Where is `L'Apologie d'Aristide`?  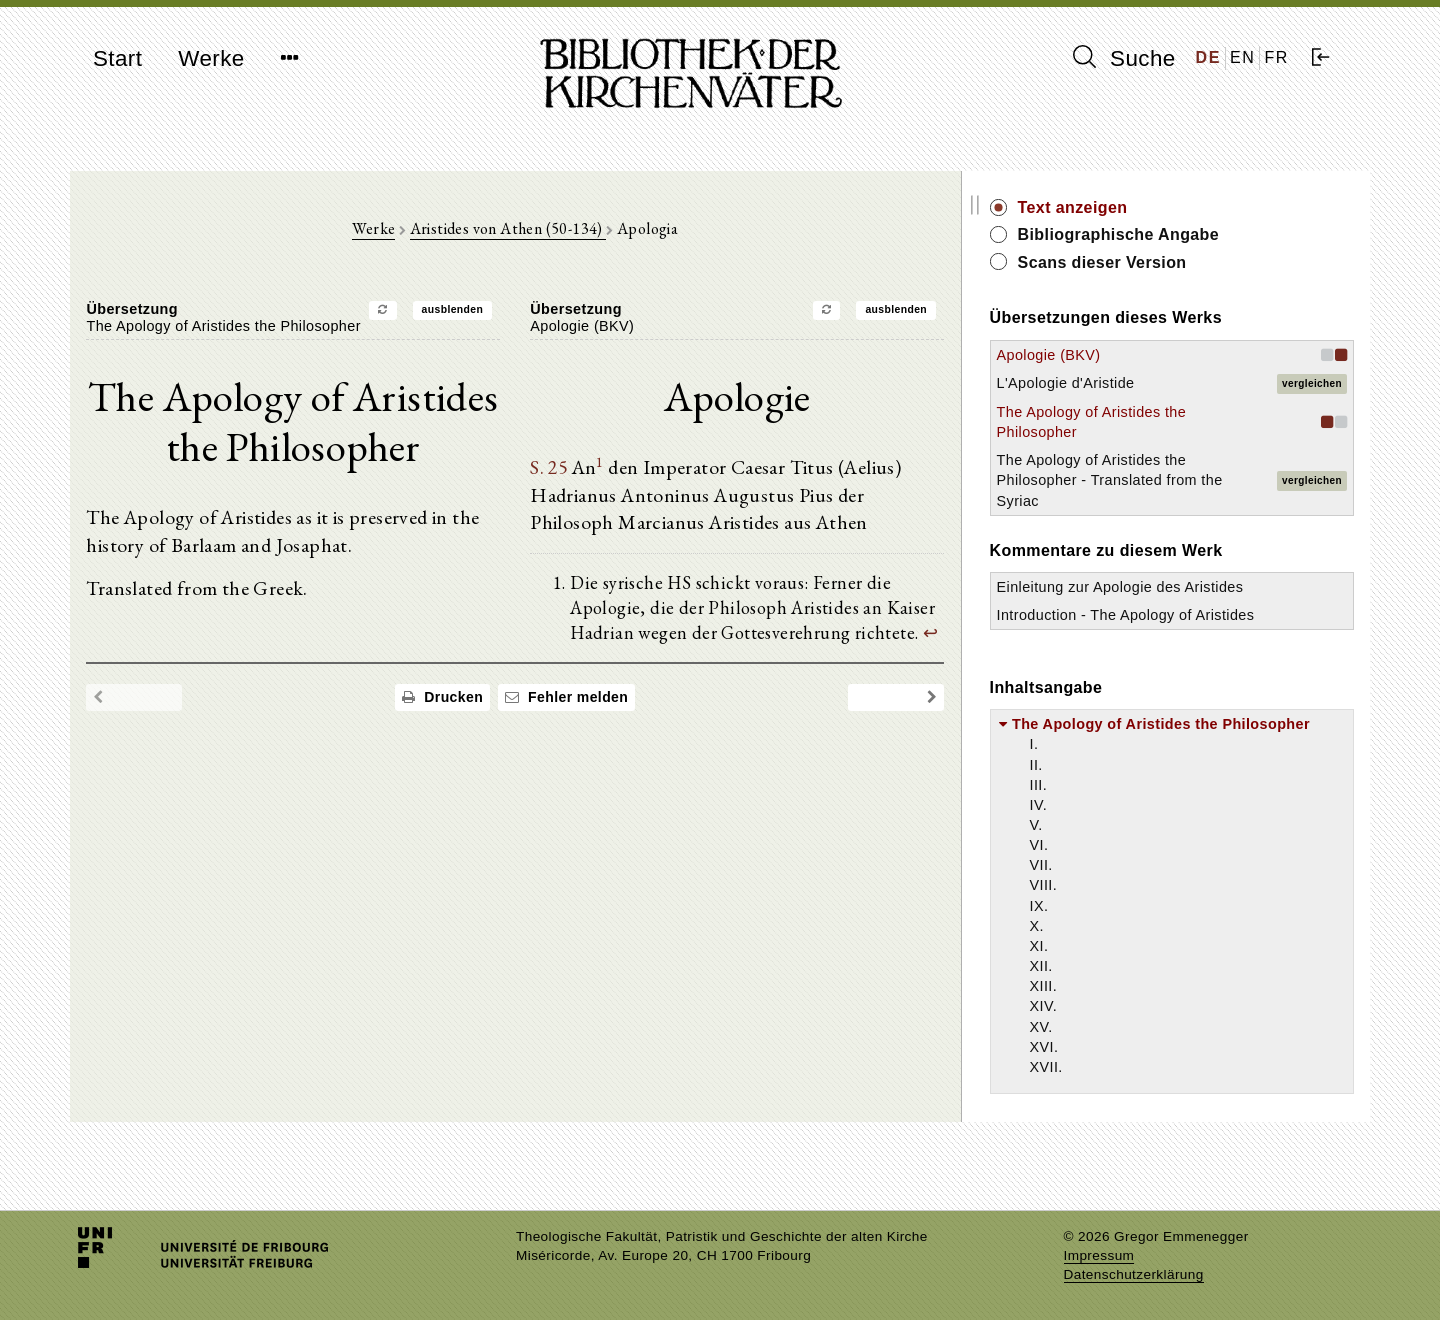 L'Apologie d'Aristide is located at coordinates (1150, 383).